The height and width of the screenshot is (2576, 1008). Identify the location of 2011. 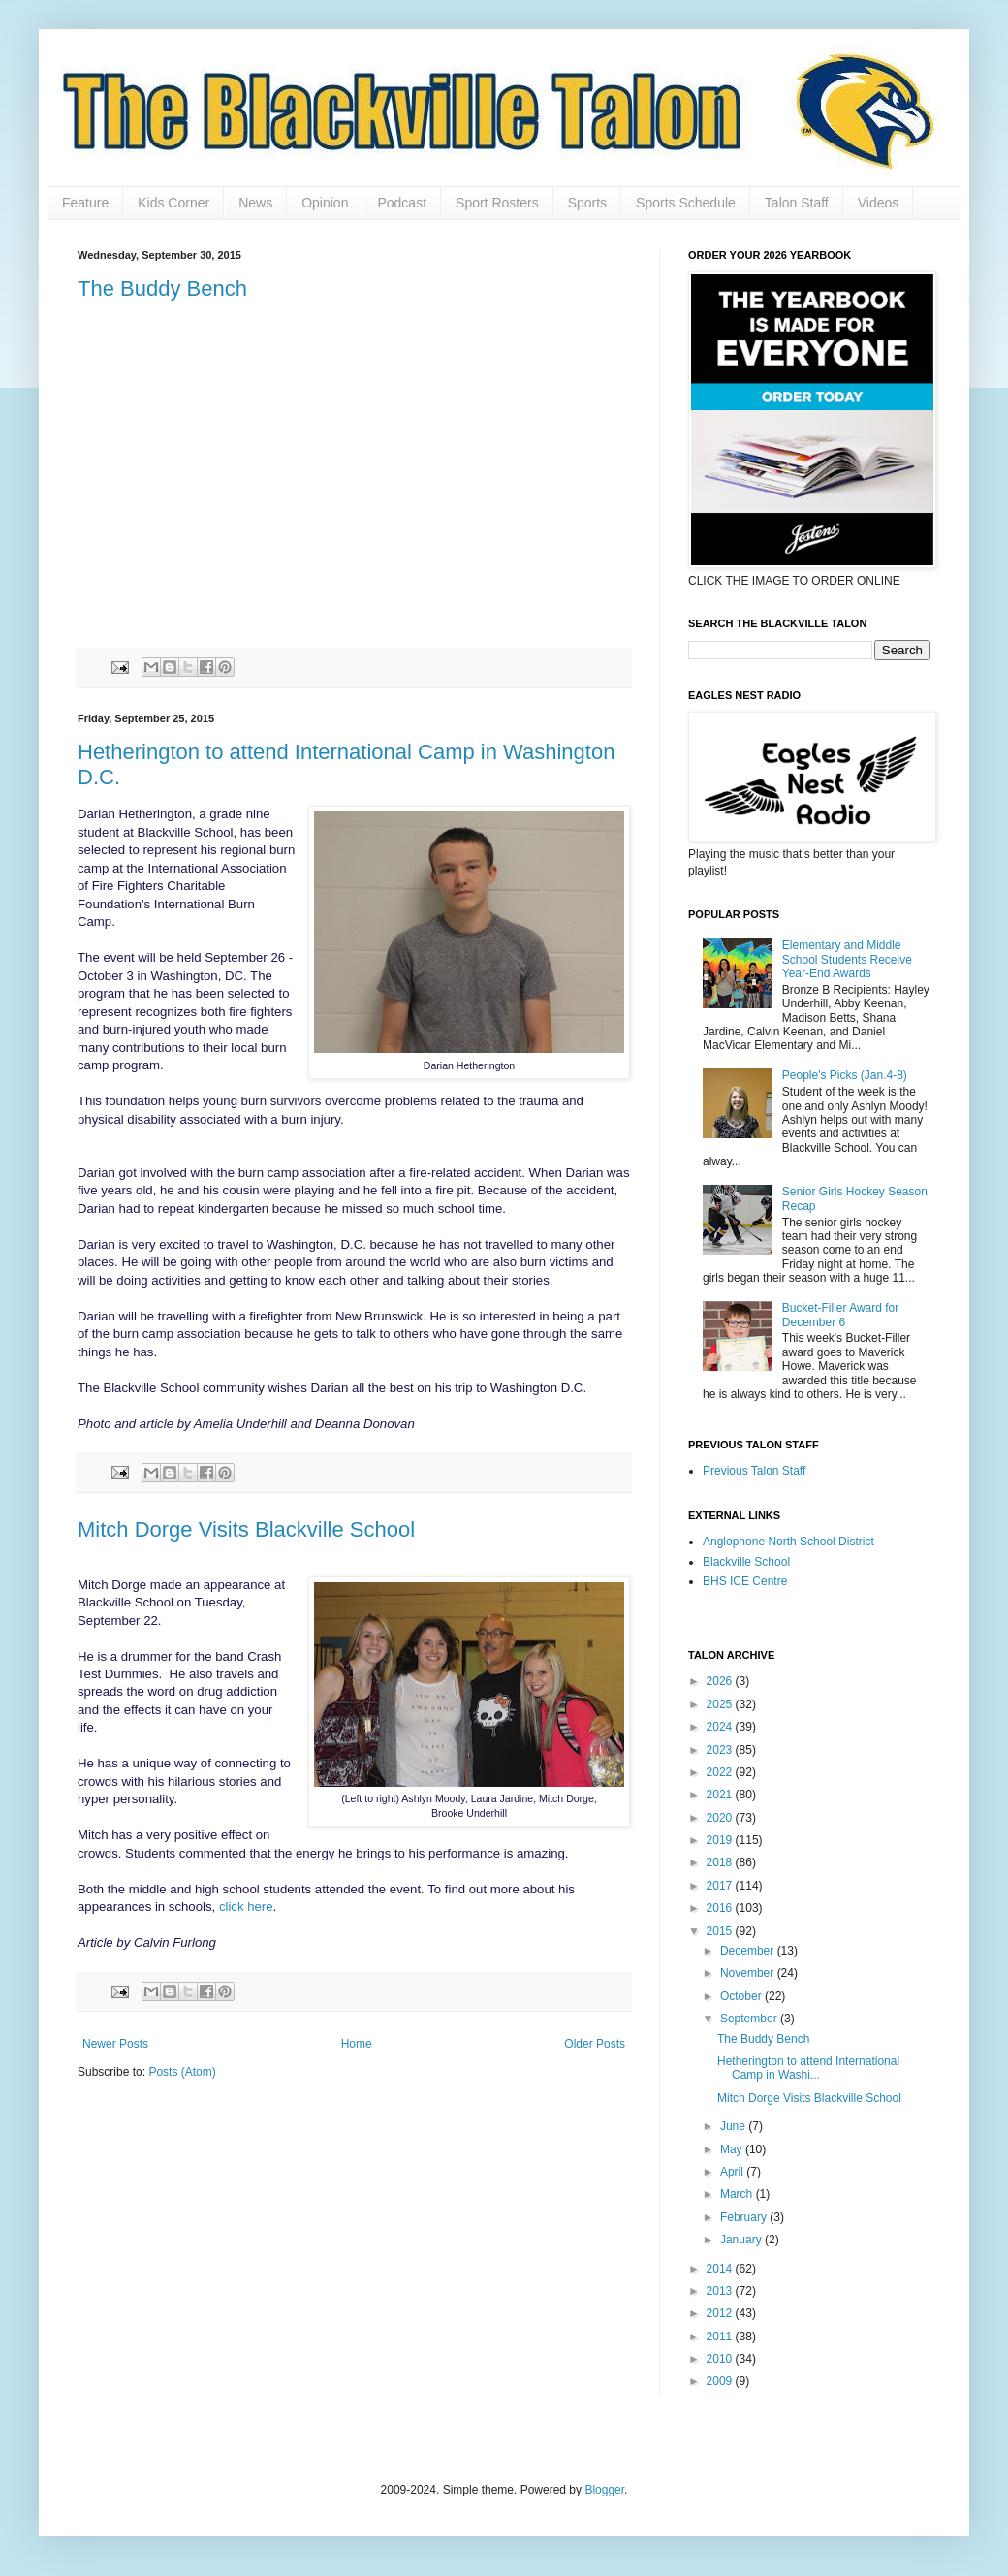
(721, 2336).